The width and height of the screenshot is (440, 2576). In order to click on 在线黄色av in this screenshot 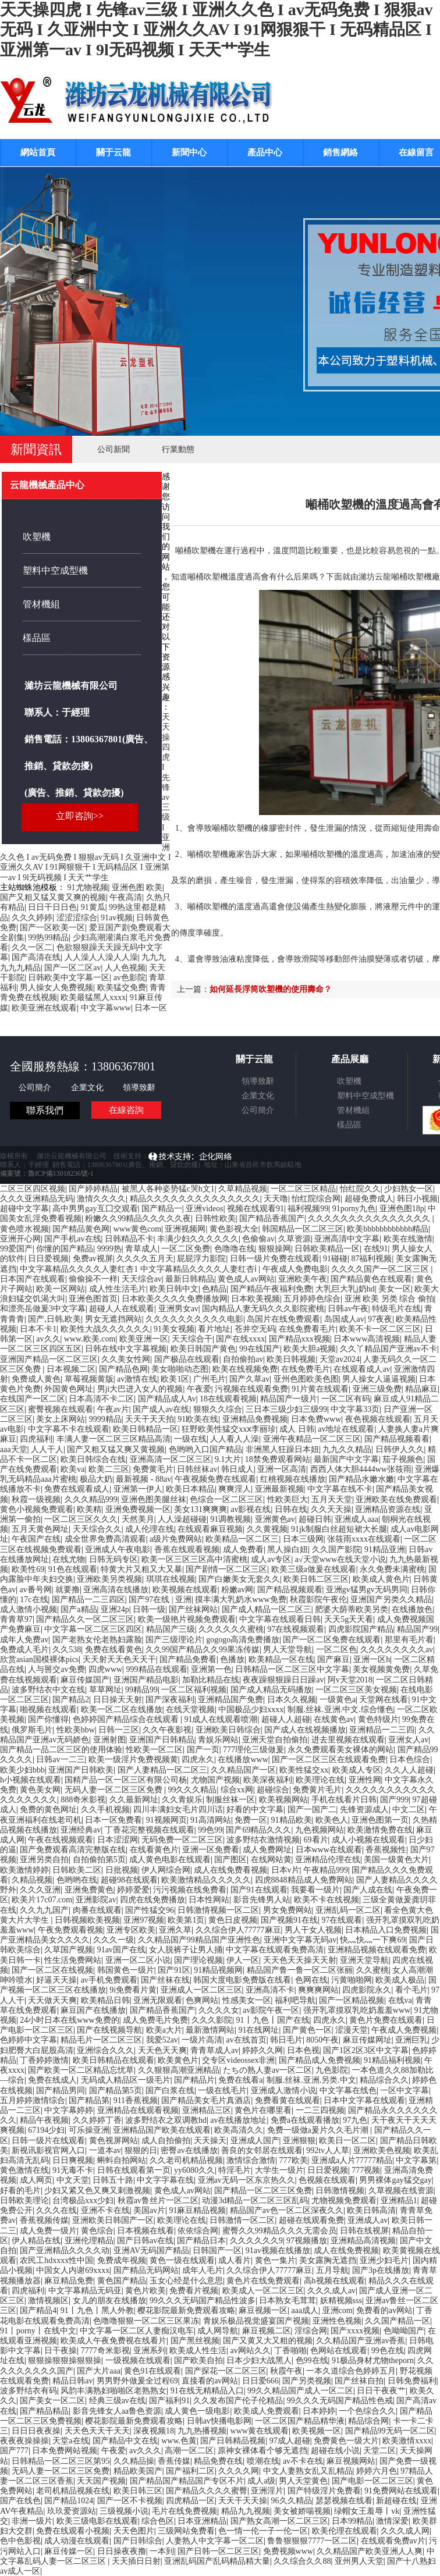, I will do `click(334, 1719)`.